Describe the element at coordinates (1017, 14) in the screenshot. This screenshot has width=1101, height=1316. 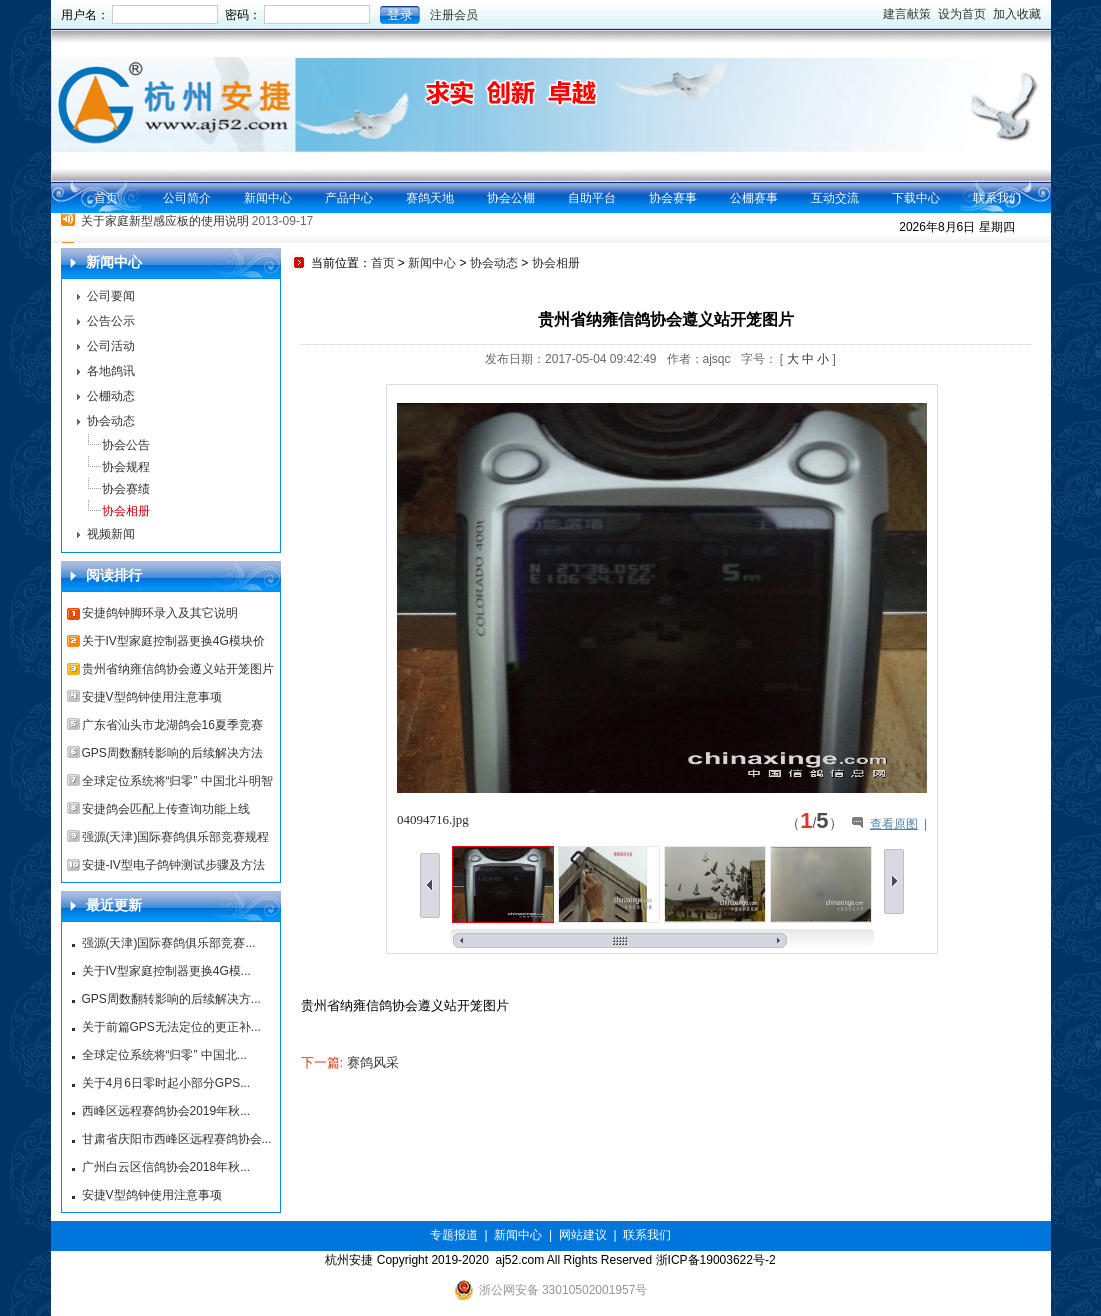
I see `加入收藏` at that location.